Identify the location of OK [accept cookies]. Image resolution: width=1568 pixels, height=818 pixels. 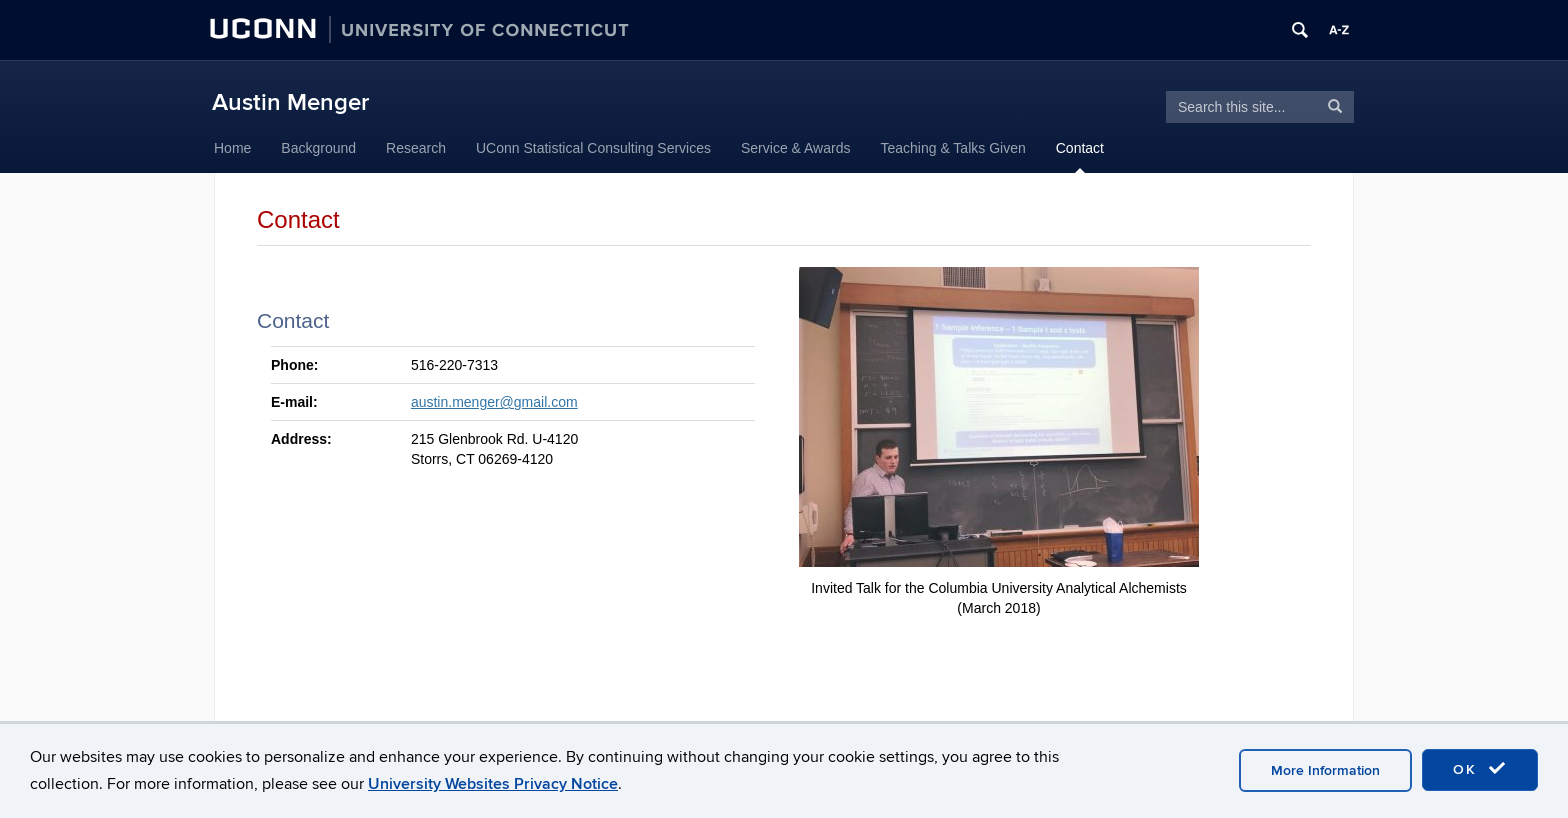
(1480, 769).